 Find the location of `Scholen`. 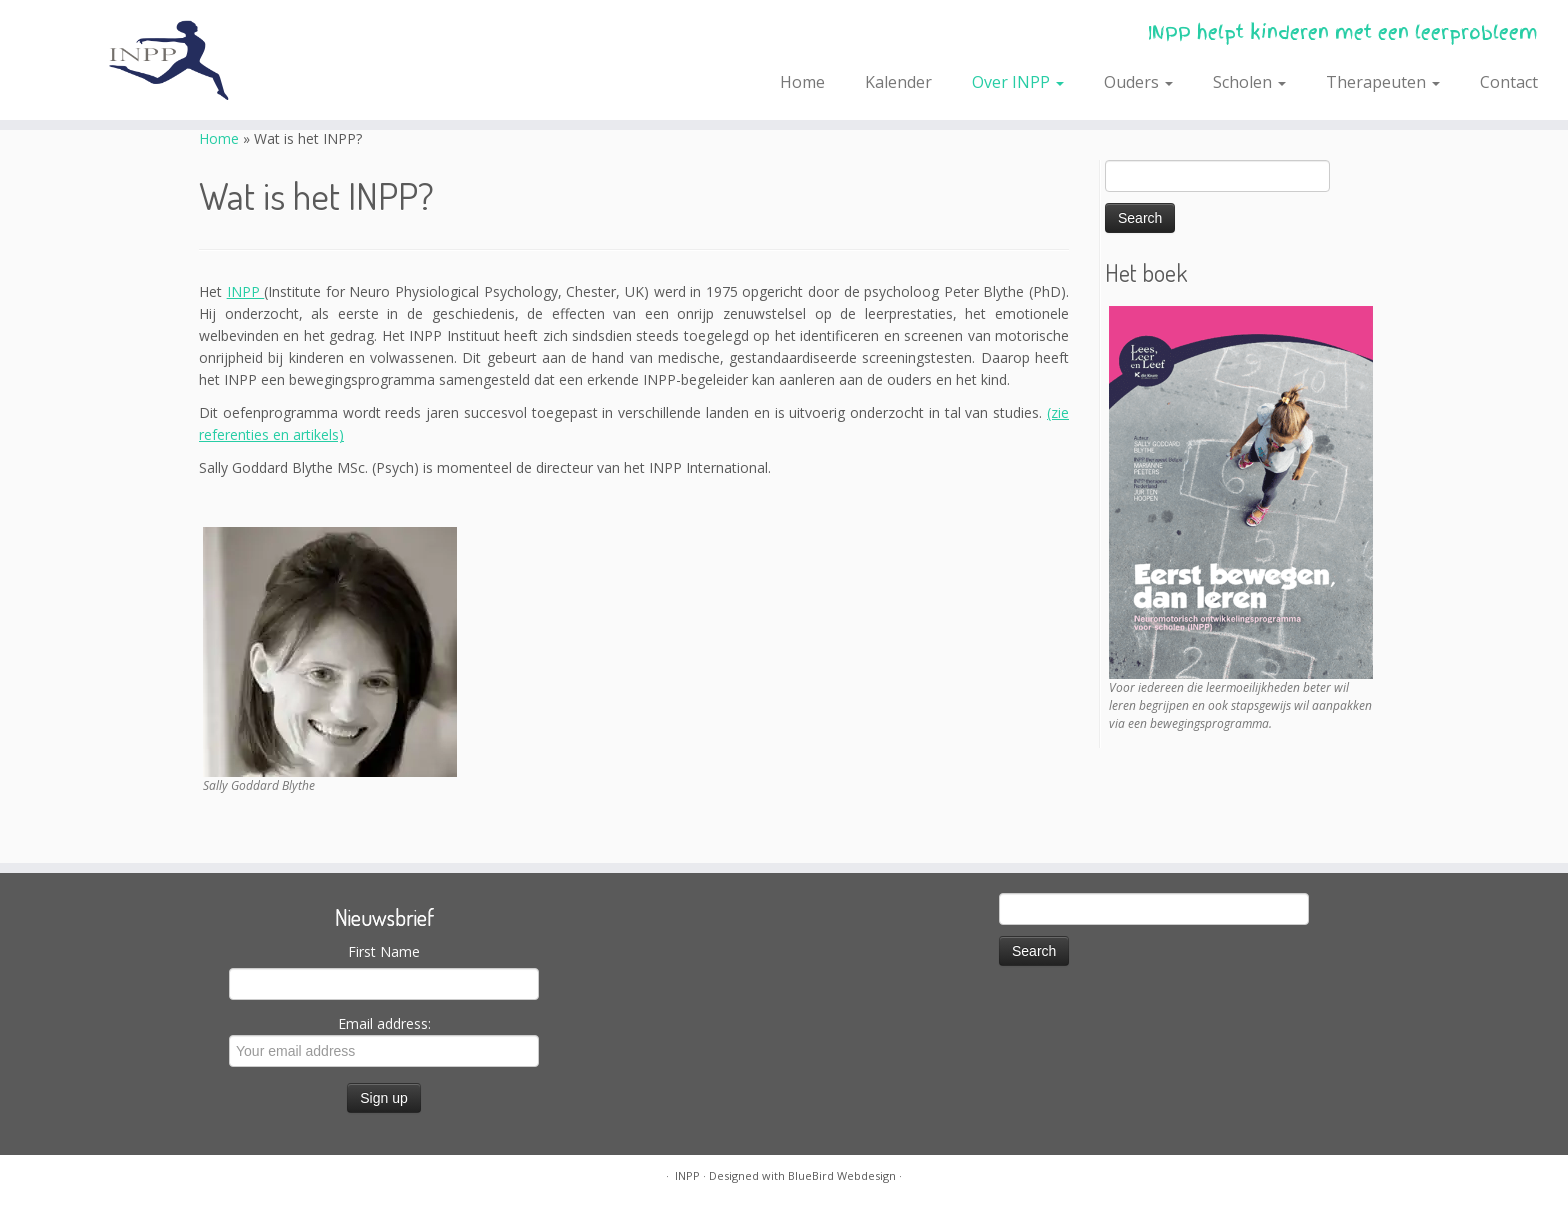

Scholen is located at coordinates (1249, 82).